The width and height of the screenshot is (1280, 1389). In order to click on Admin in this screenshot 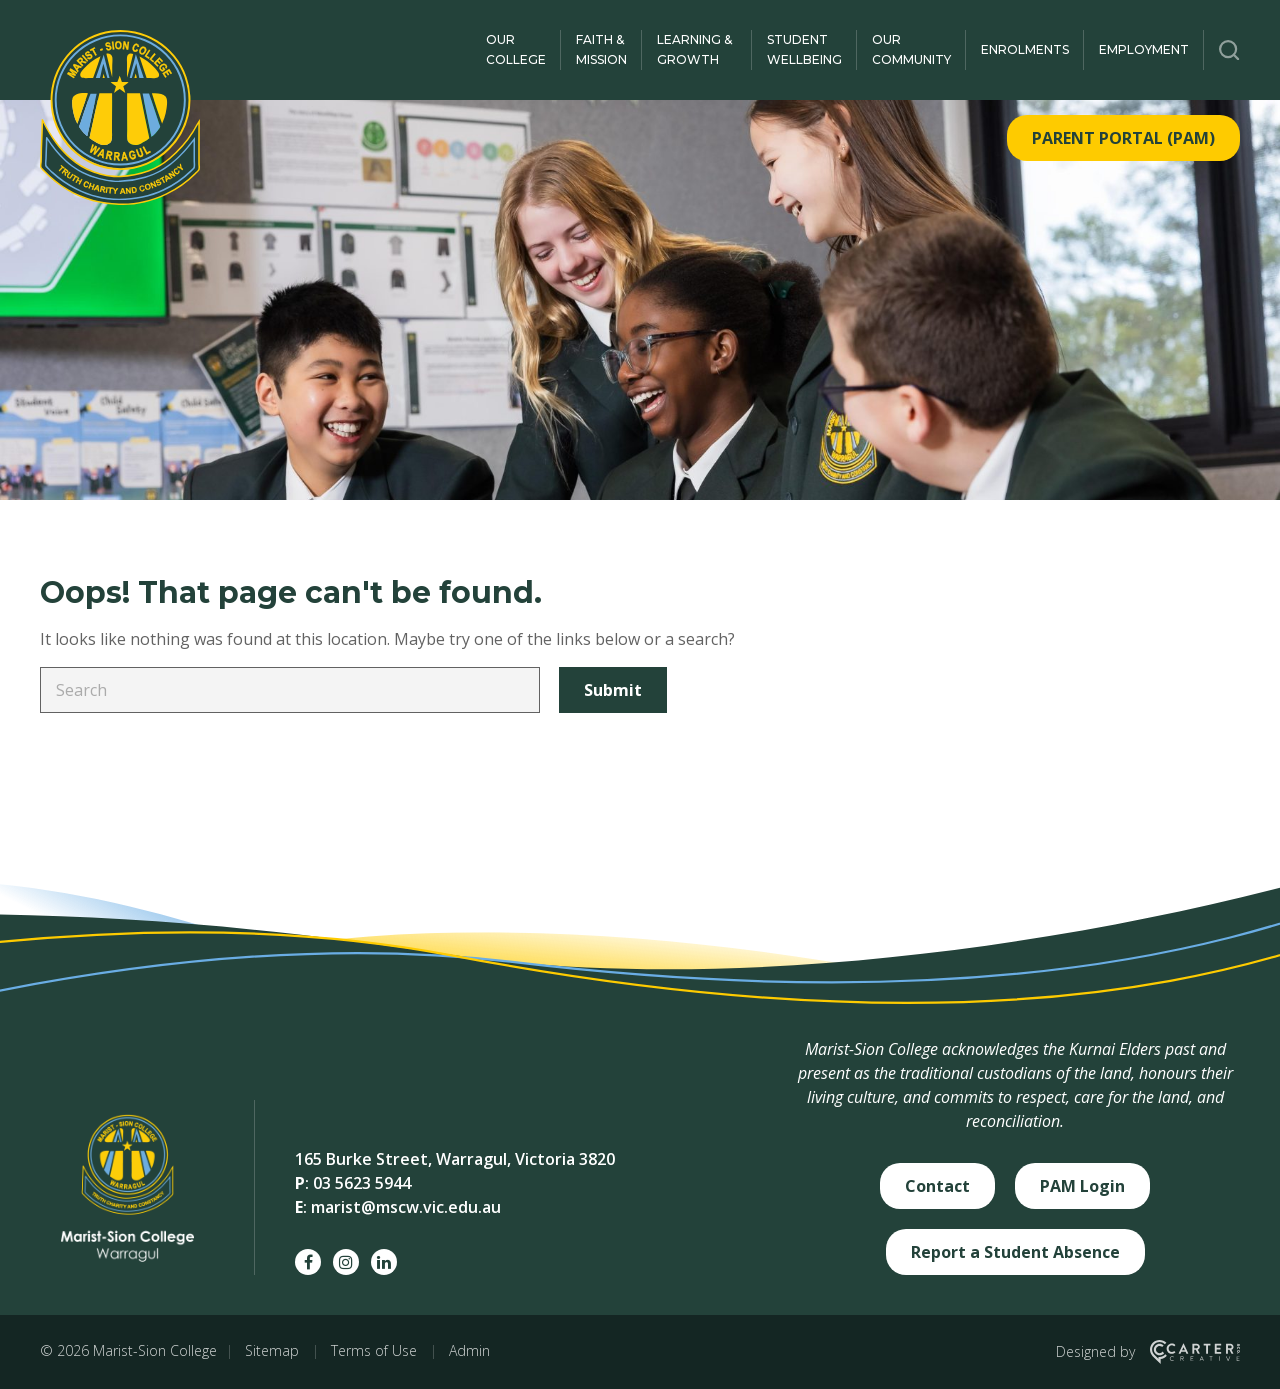, I will do `click(469, 1350)`.